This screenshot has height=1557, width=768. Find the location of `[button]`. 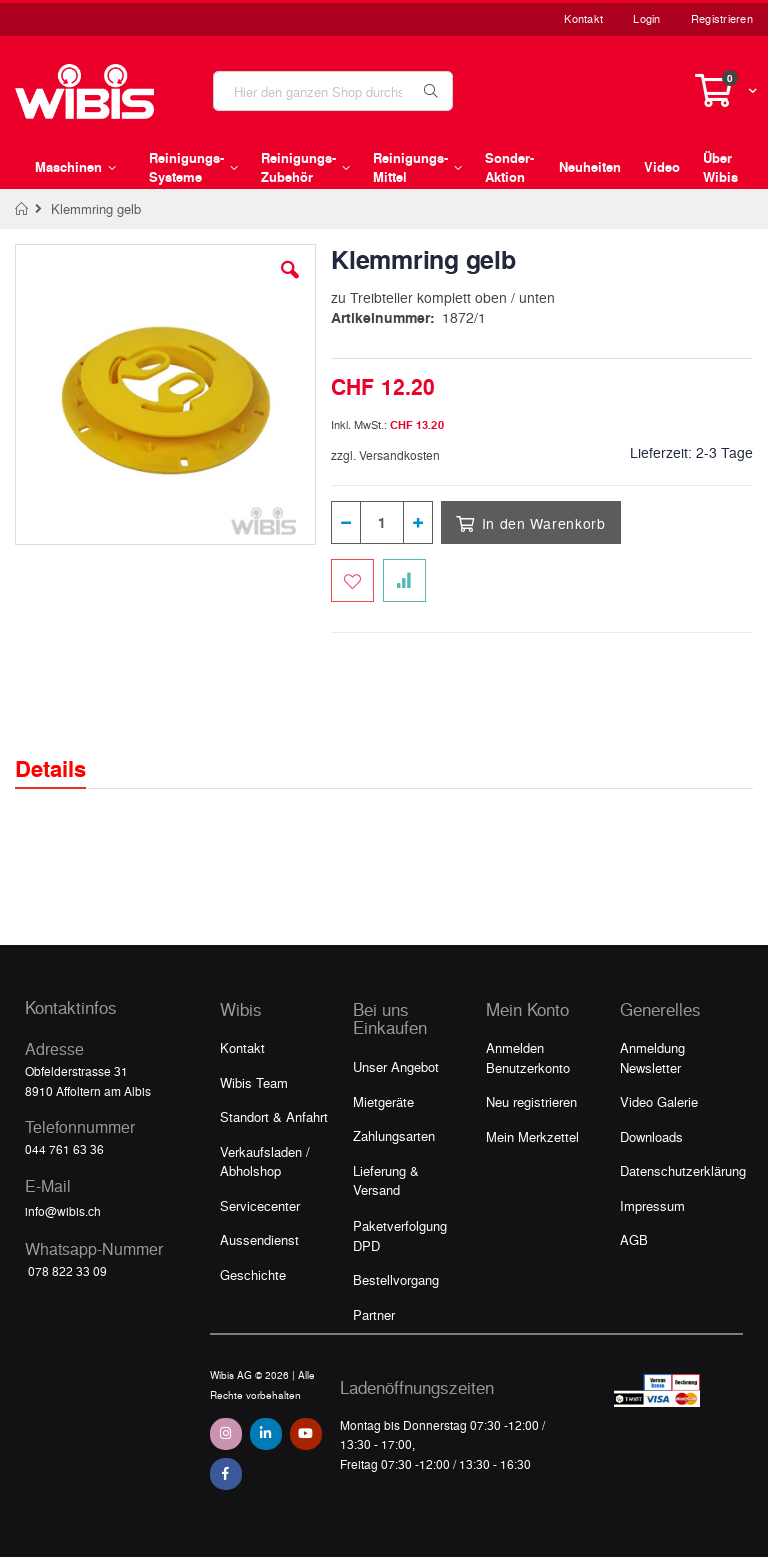

[button] is located at coordinates (290, 285).